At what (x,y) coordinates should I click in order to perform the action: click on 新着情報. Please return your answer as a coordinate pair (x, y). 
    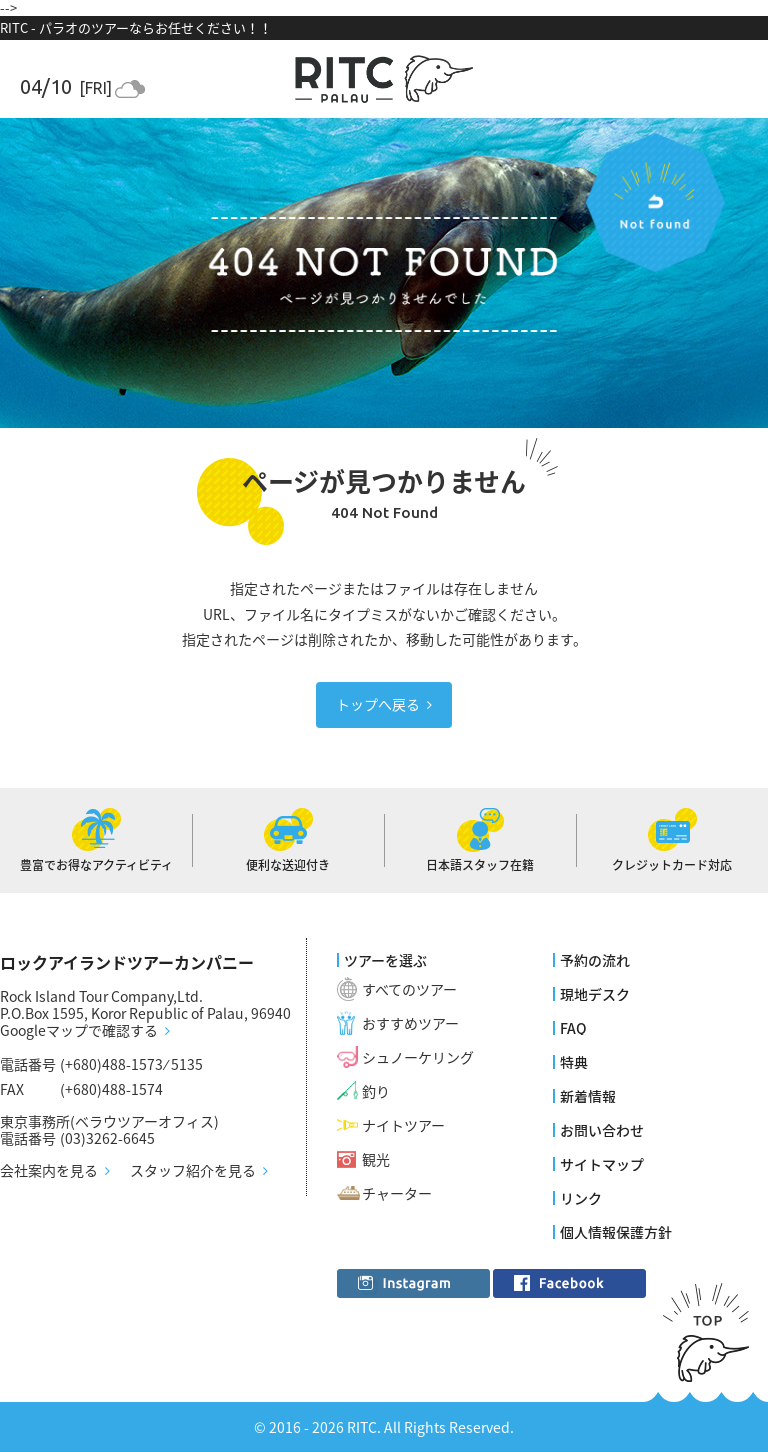
    Looking at the image, I should click on (588, 1096).